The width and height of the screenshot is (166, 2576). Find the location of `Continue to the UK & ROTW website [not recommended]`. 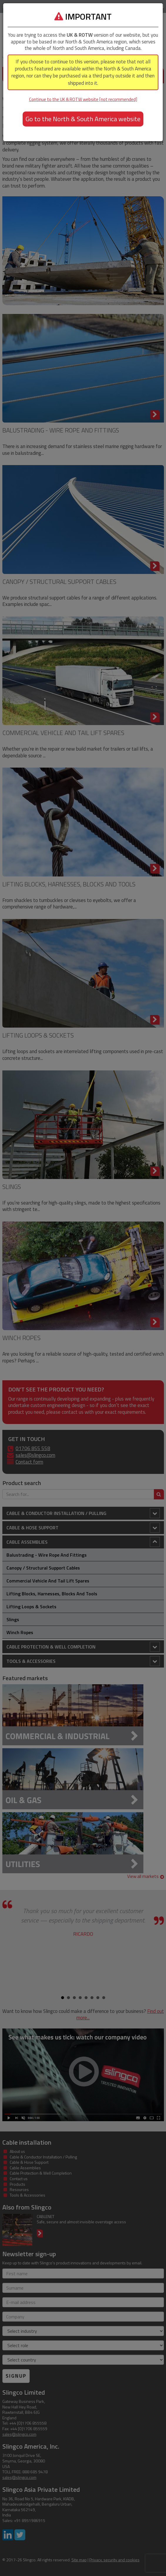

Continue to the UK & ROTW website [not recommended] is located at coordinates (83, 99).